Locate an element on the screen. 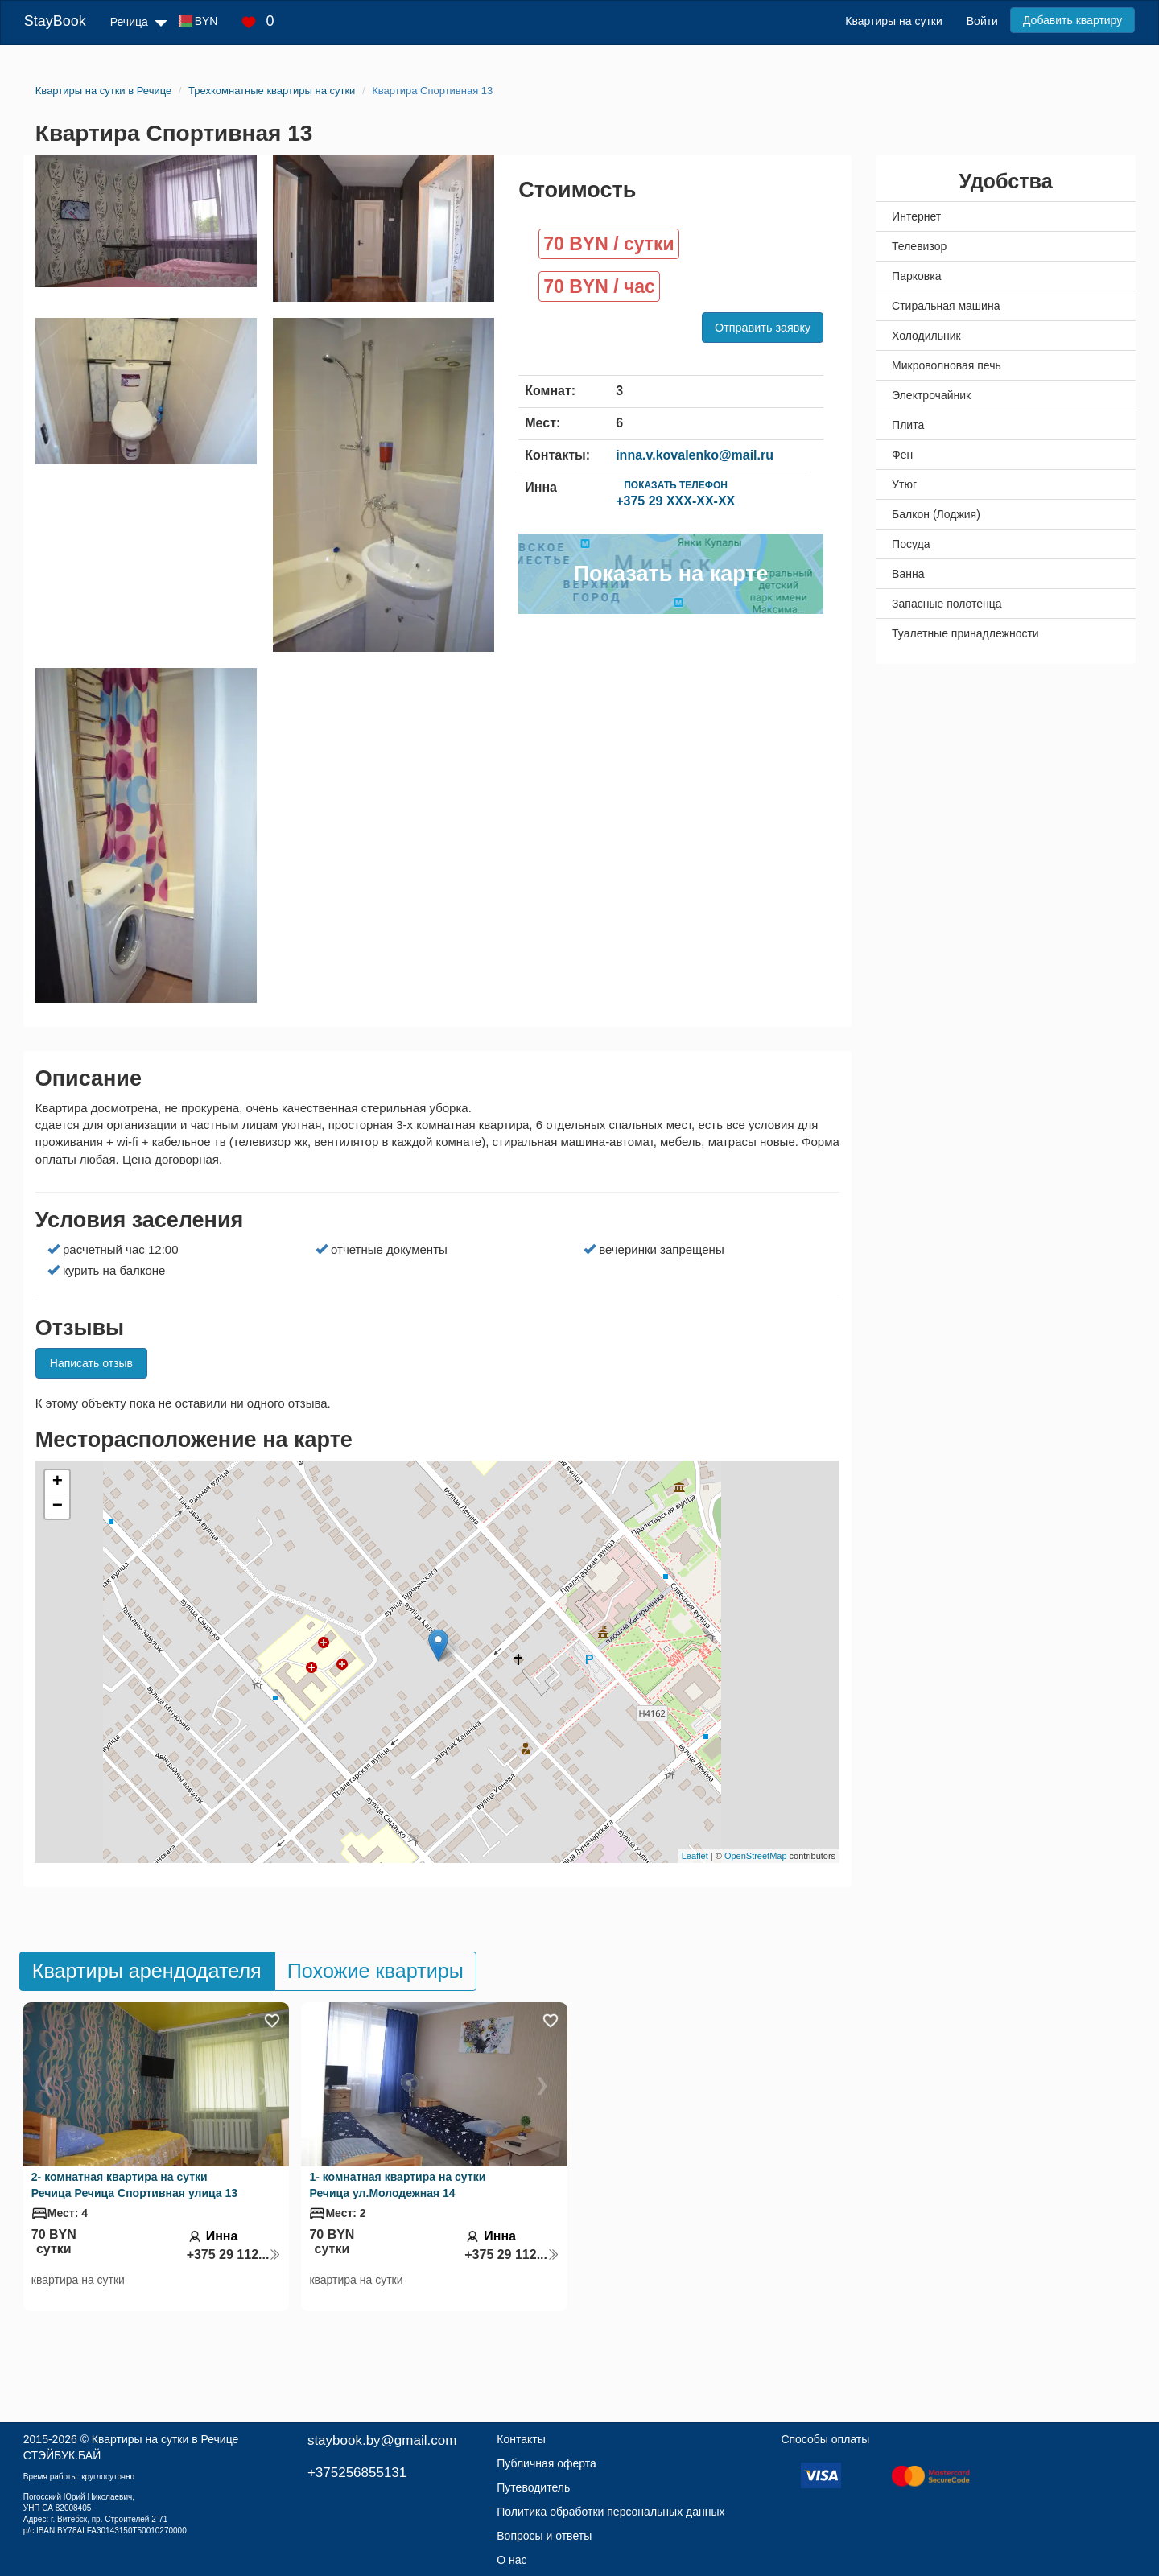 The width and height of the screenshot is (1159, 2576). Путеводитель is located at coordinates (533, 2487).